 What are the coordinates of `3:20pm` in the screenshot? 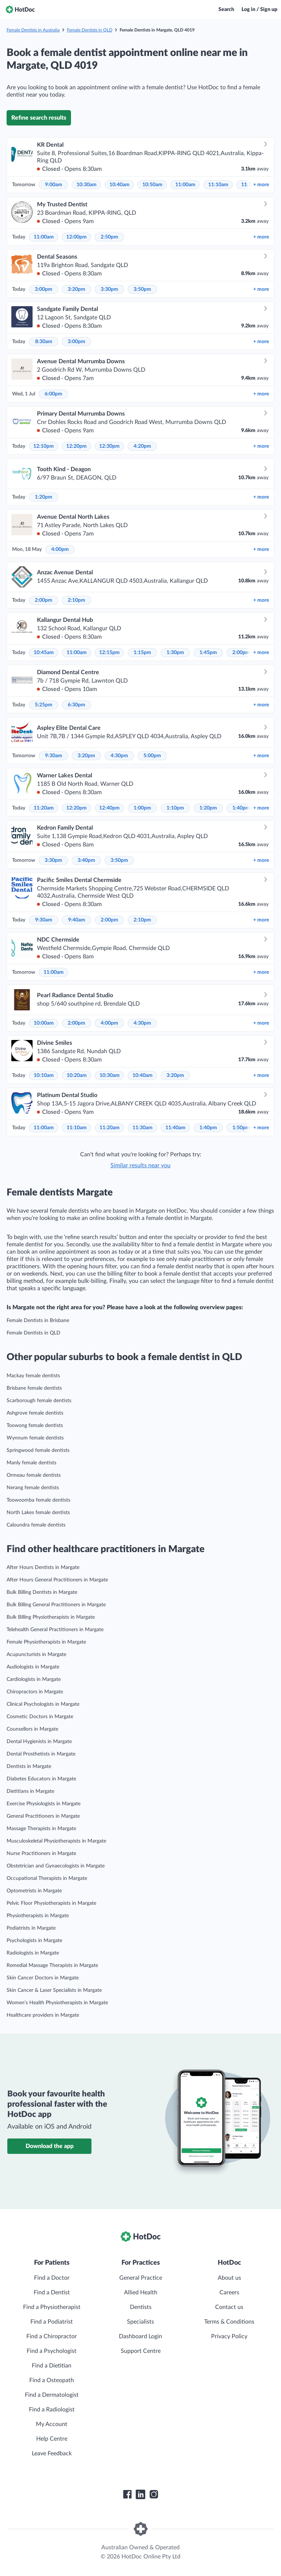 It's located at (76, 289).